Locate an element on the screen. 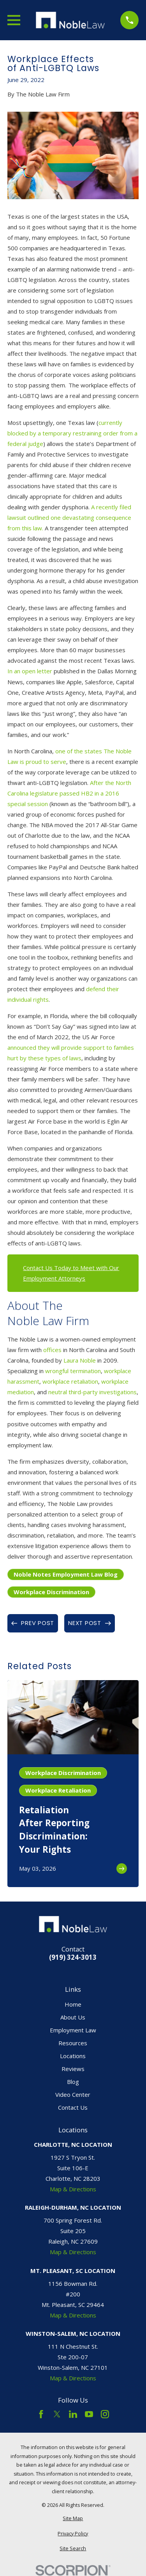  Home is located at coordinates (73, 2004).